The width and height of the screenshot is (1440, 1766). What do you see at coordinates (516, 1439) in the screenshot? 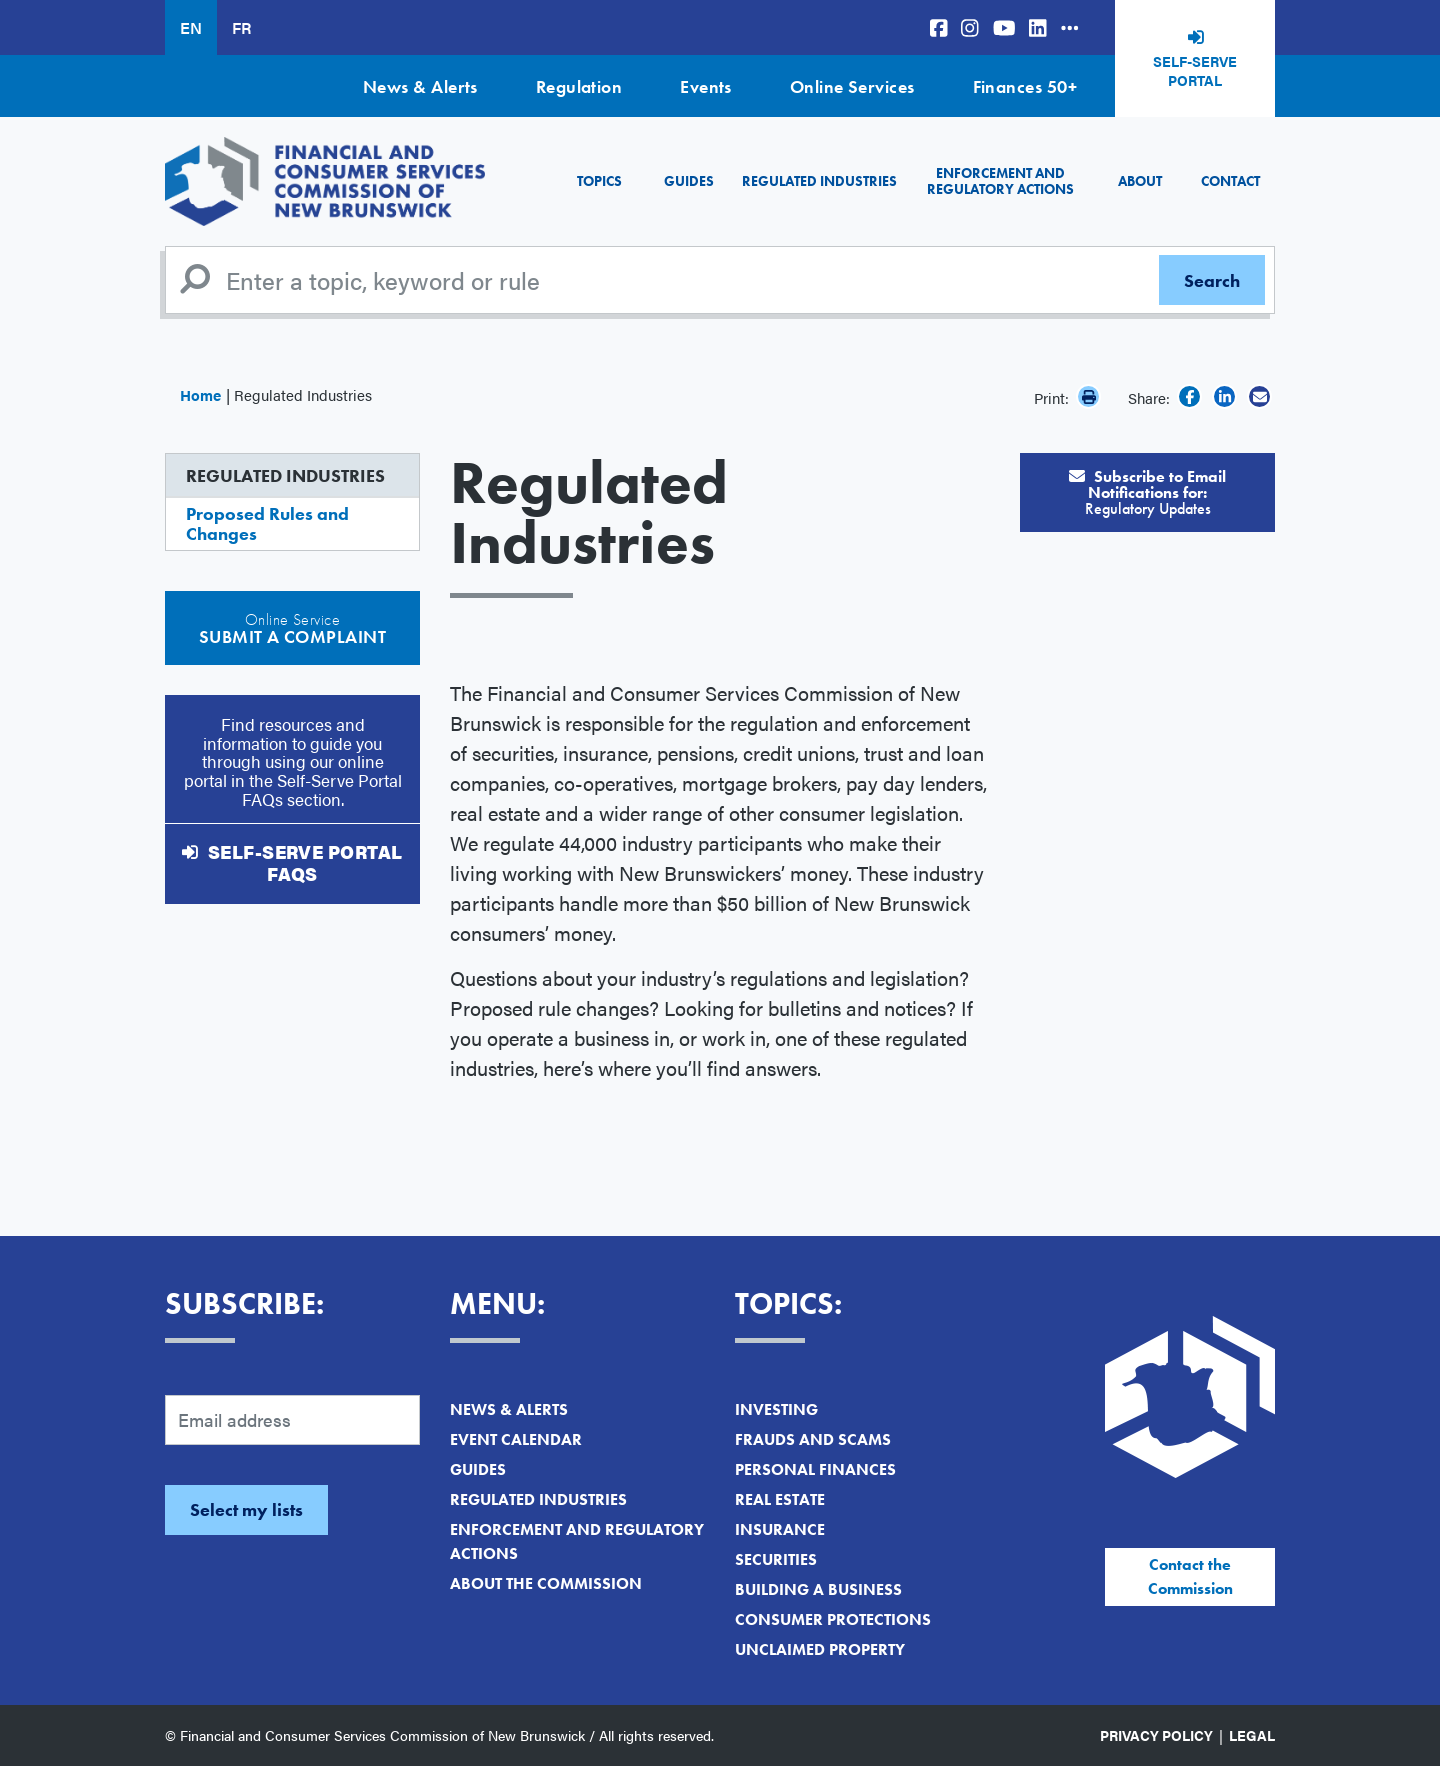
I see `Event Calendar` at bounding box center [516, 1439].